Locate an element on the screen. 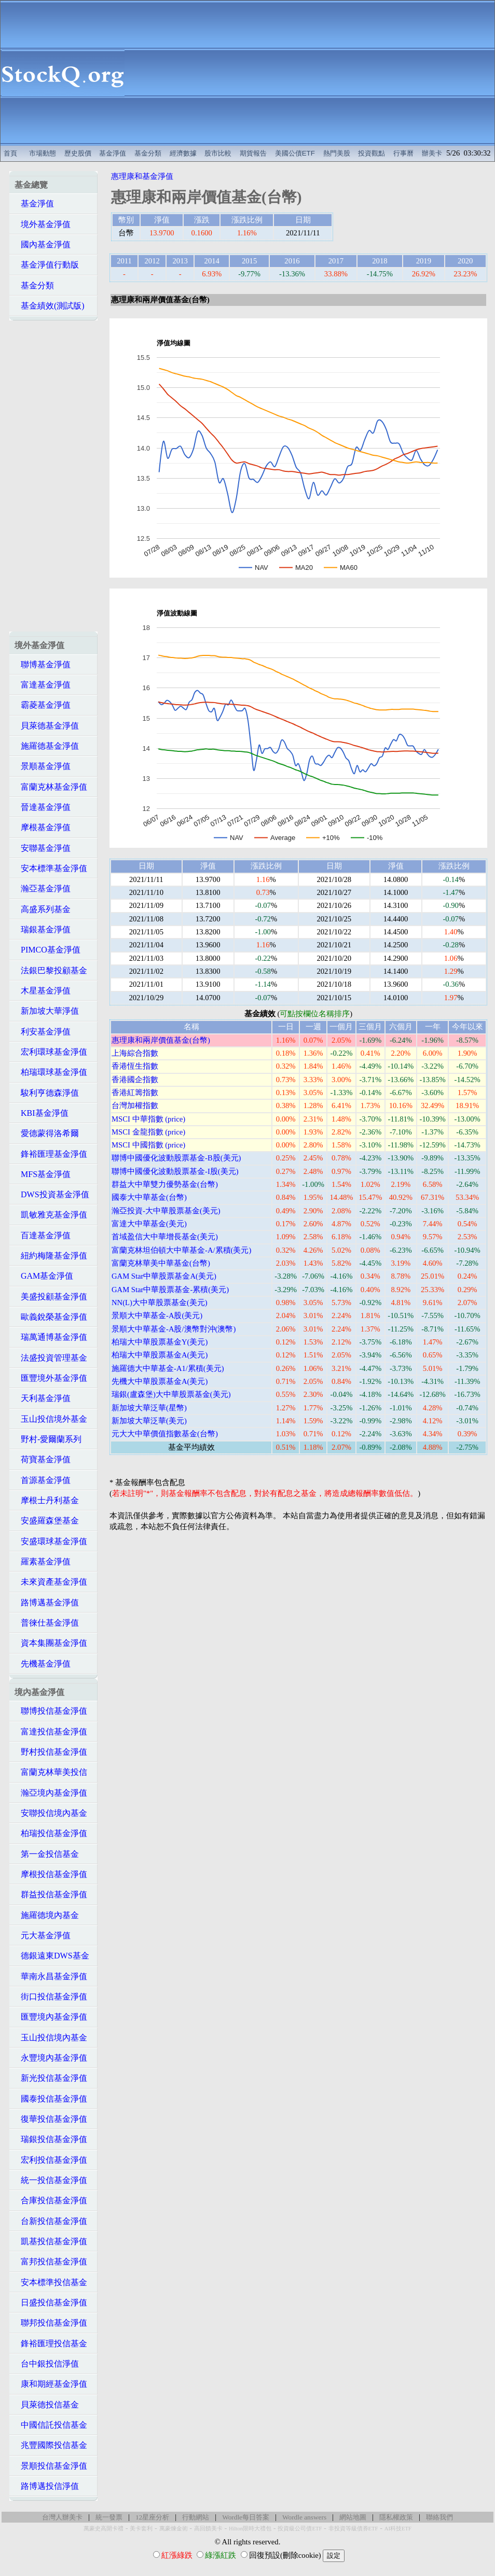 The height and width of the screenshot is (2576, 495). 安盛羅森堡基金 is located at coordinates (47, 1520).